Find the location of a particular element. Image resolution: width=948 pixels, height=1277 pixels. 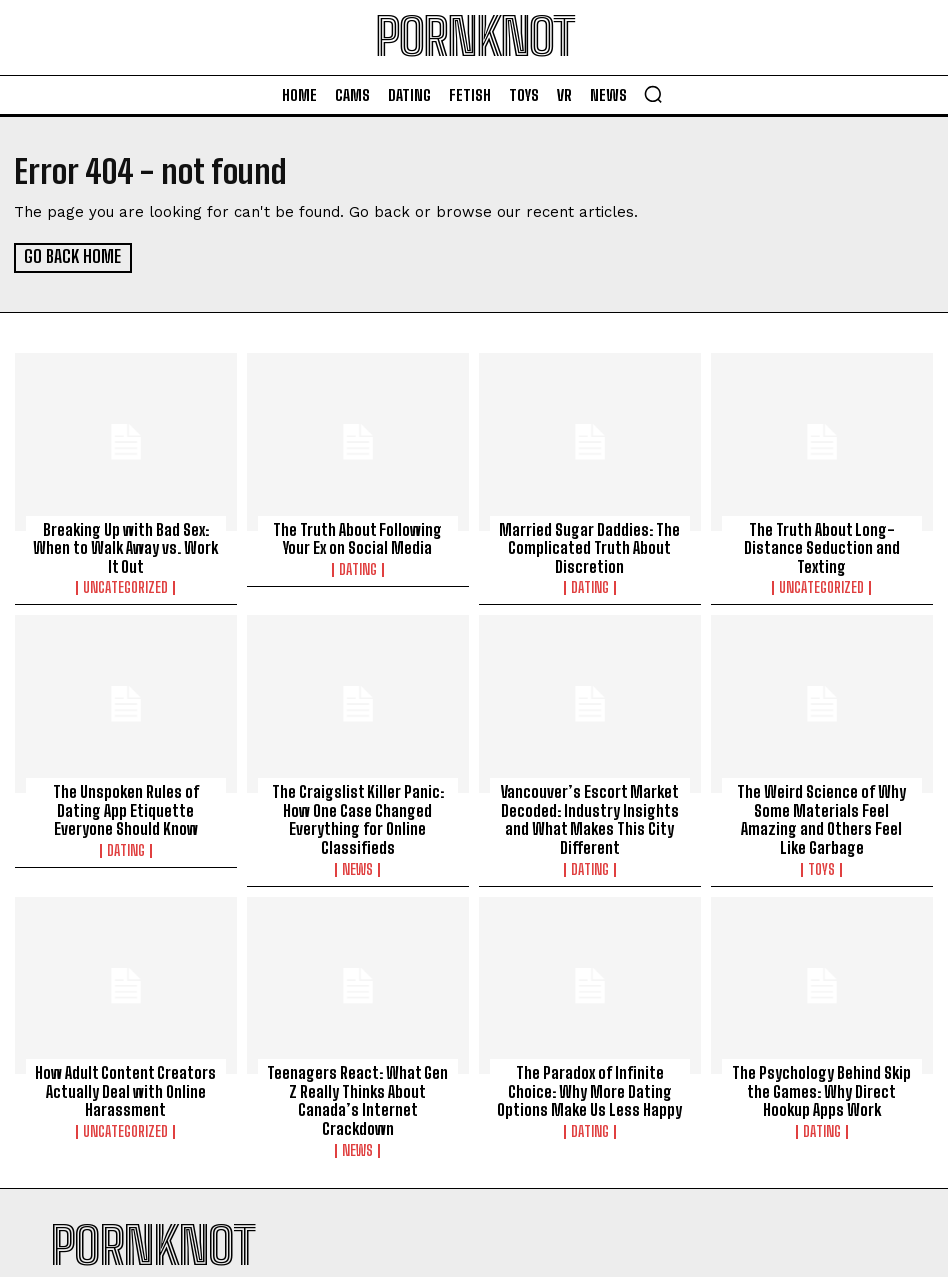

Toys is located at coordinates (821, 846).